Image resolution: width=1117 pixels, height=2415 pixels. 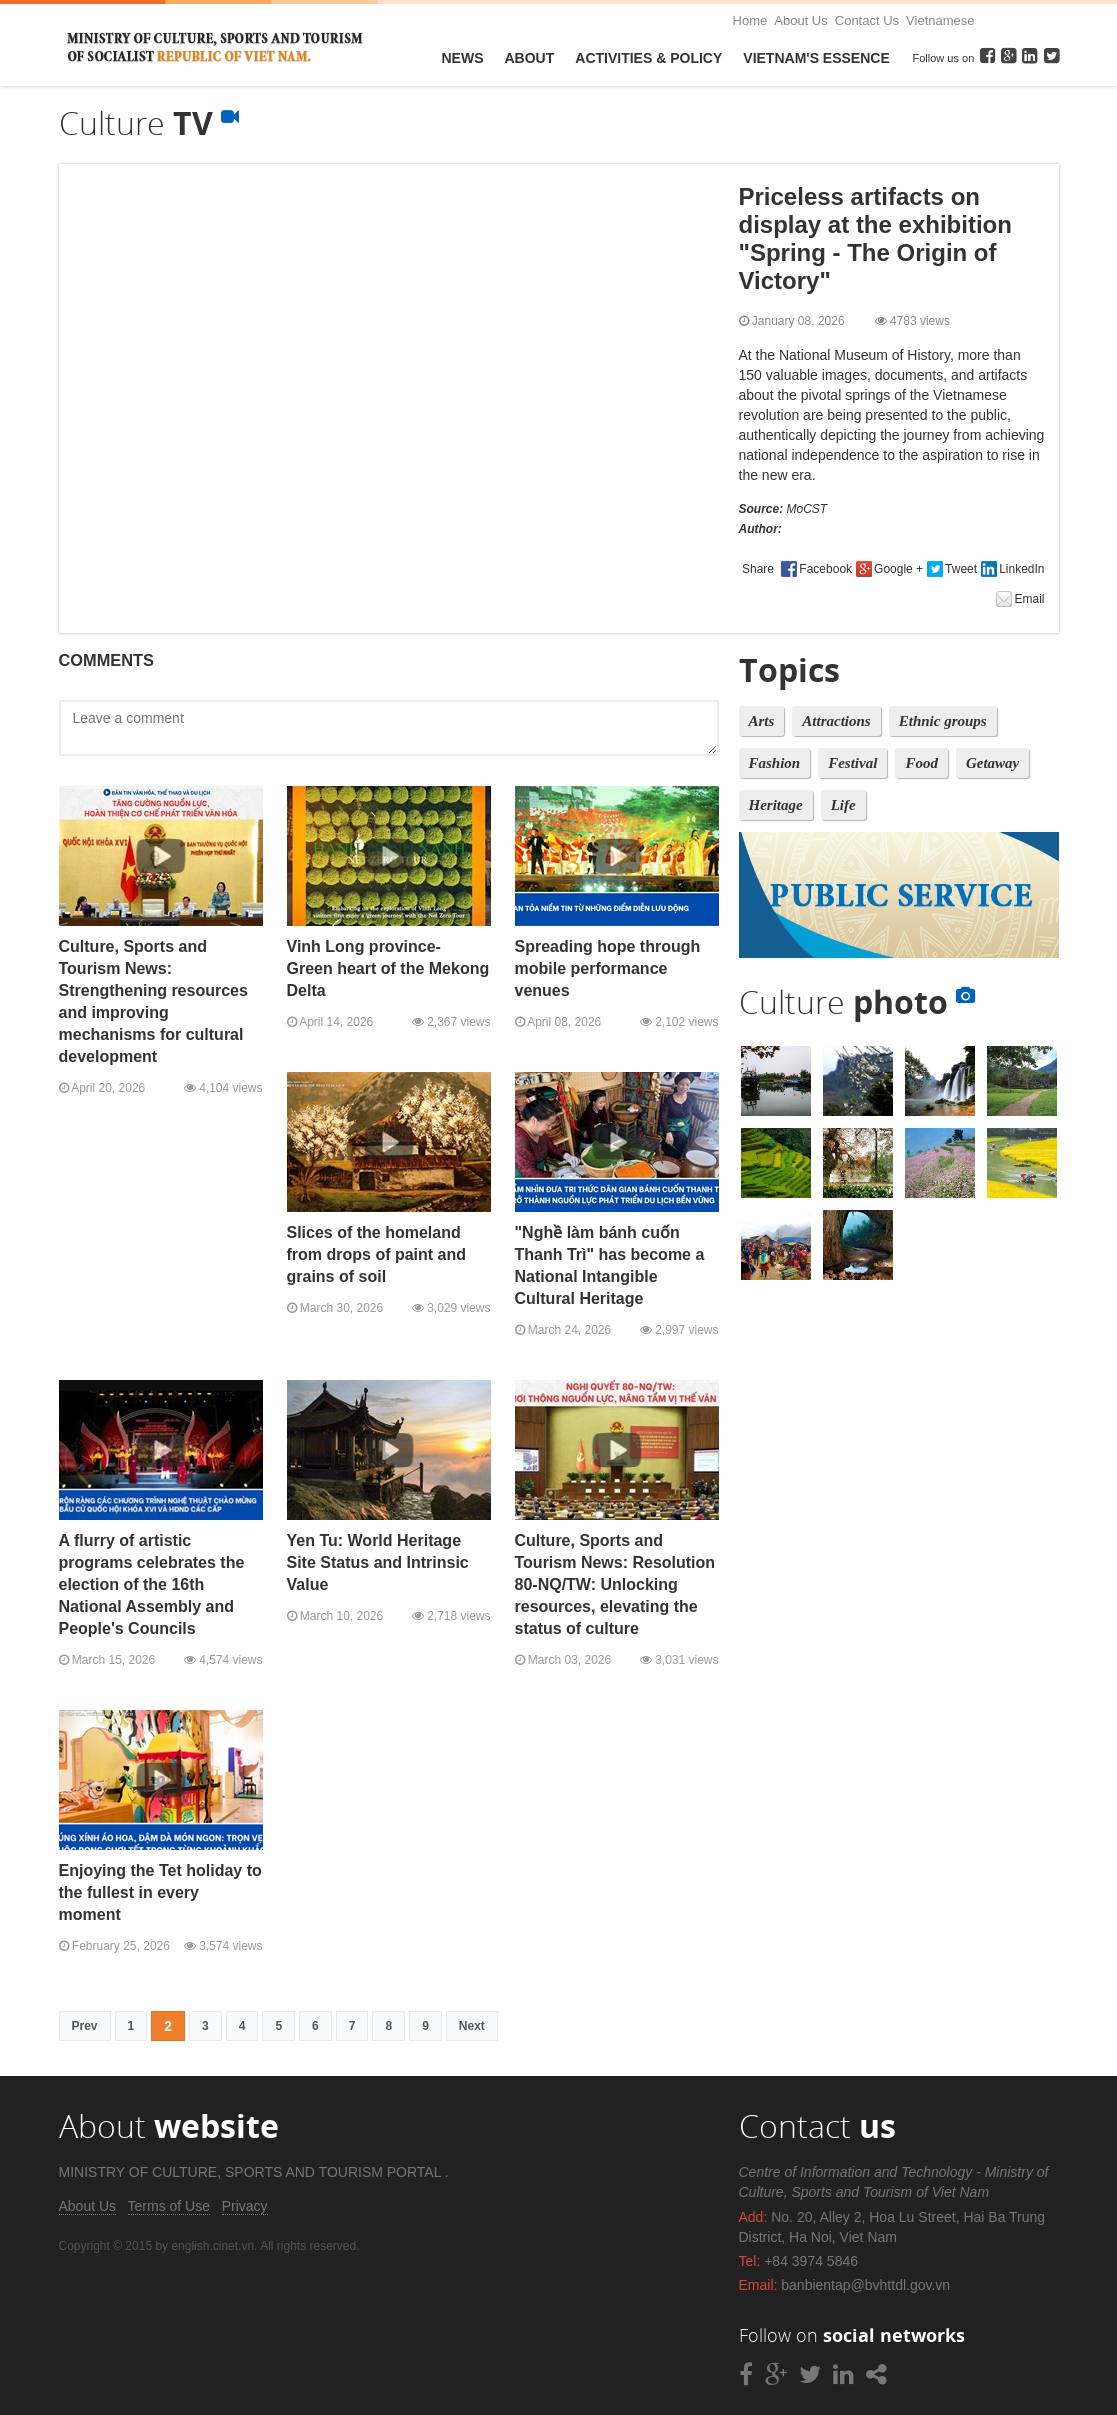 I want to click on Ethnic groups, so click(x=943, y=721).